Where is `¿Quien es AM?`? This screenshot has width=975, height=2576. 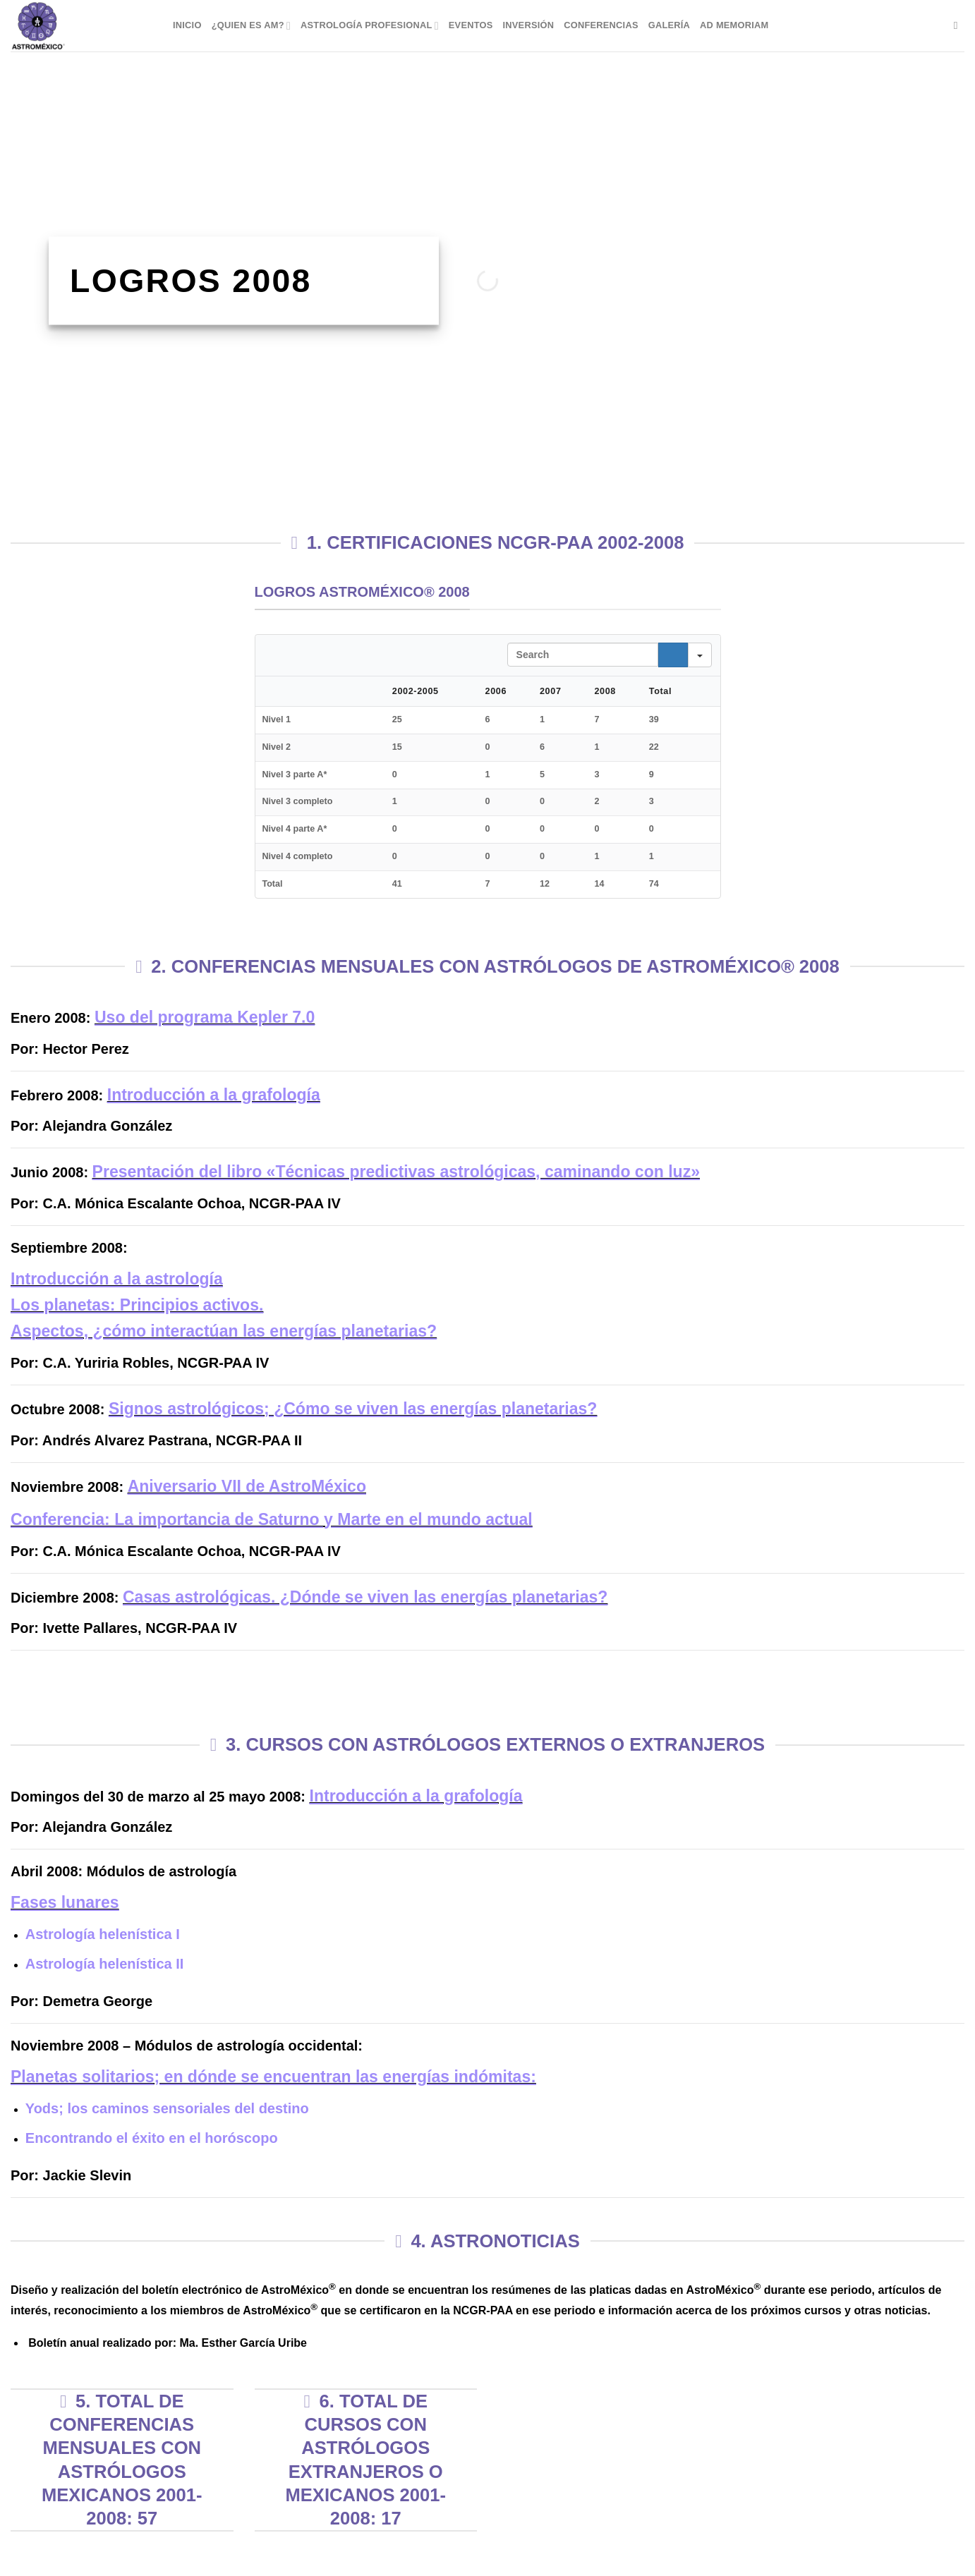 ¿Quien es AM? is located at coordinates (251, 25).